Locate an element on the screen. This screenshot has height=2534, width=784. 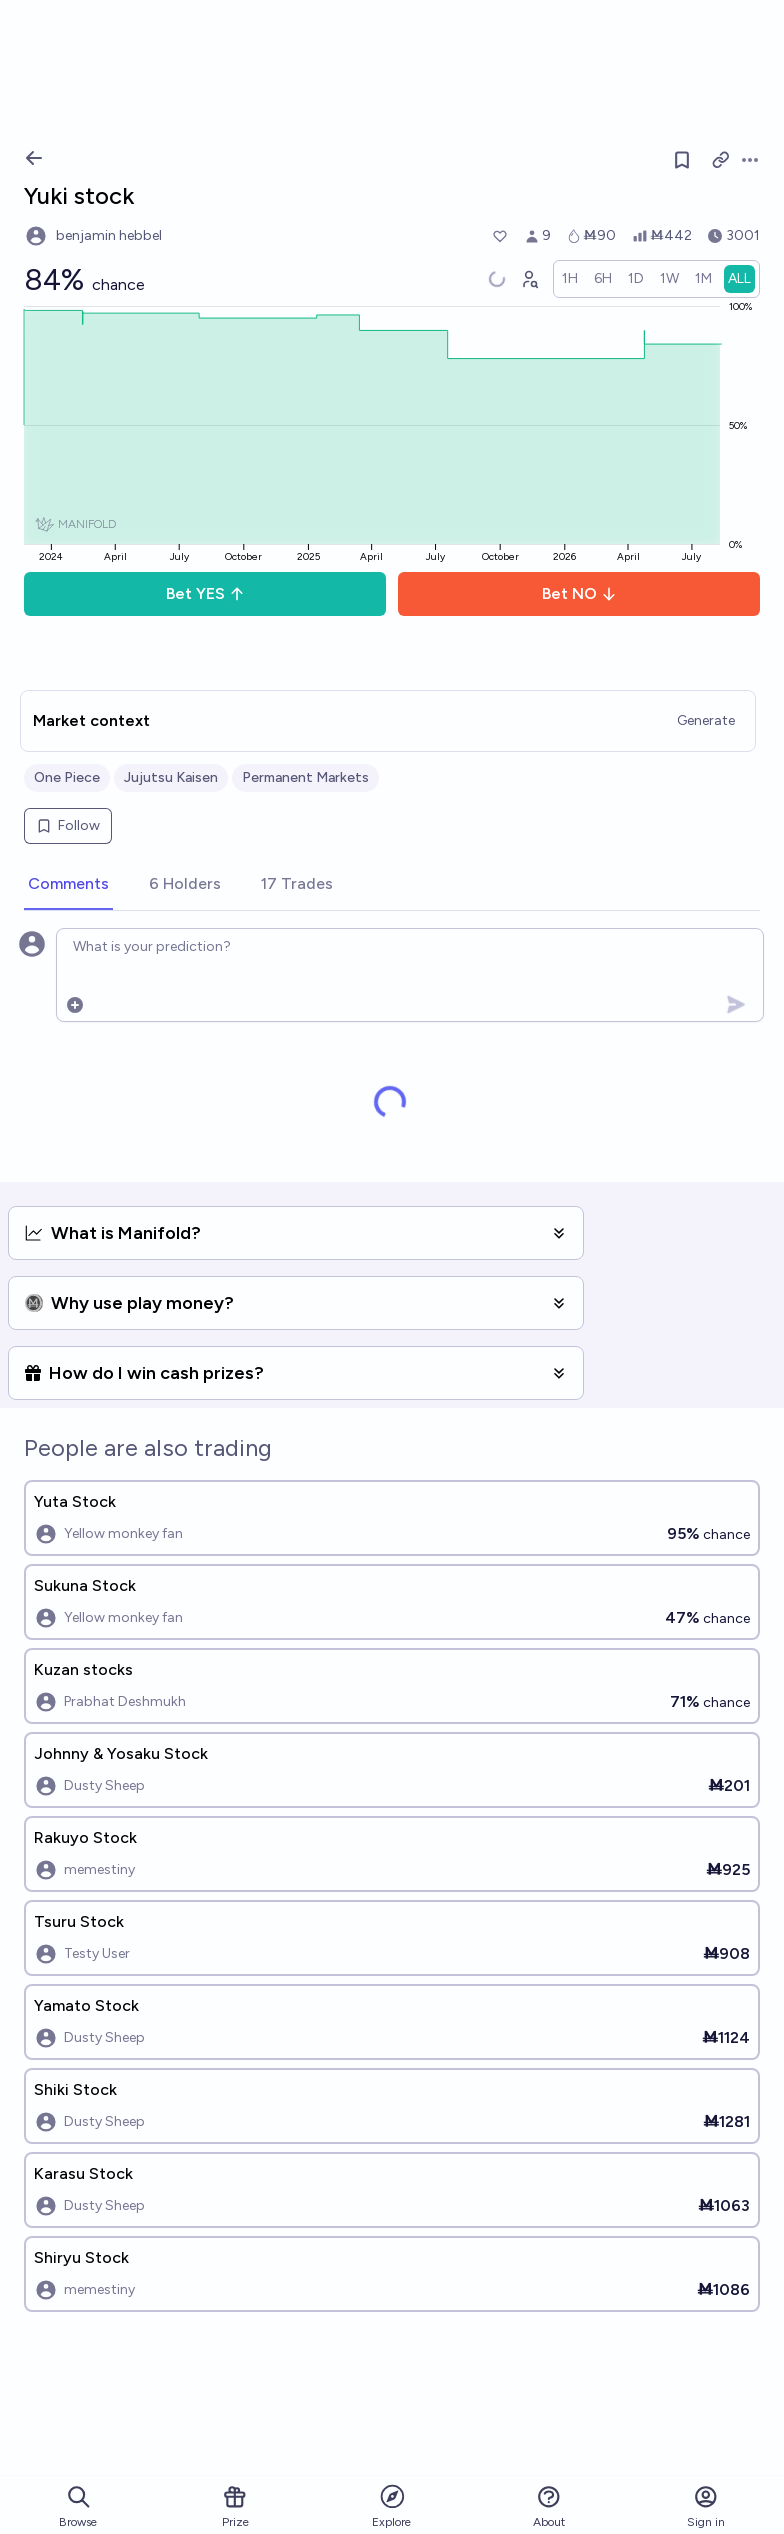
Generate is located at coordinates (706, 720).